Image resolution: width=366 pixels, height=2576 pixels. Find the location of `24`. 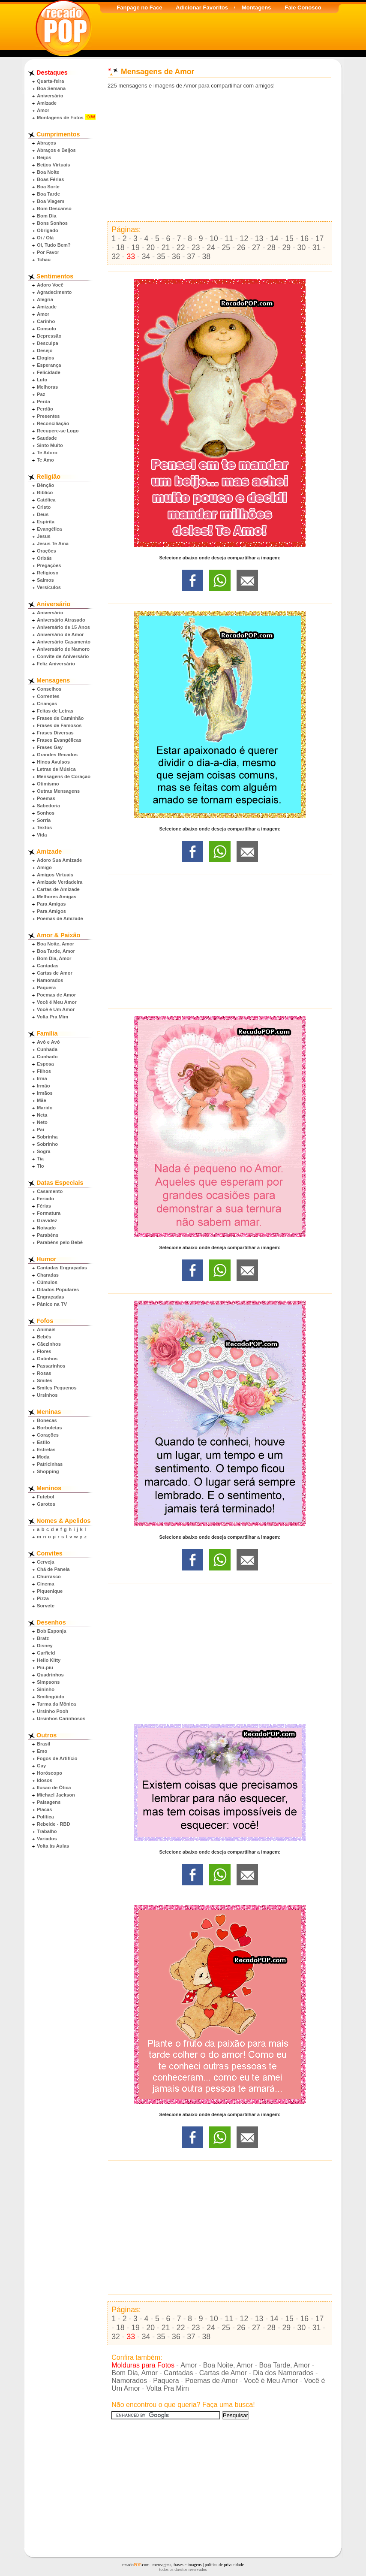

24 is located at coordinates (211, 247).